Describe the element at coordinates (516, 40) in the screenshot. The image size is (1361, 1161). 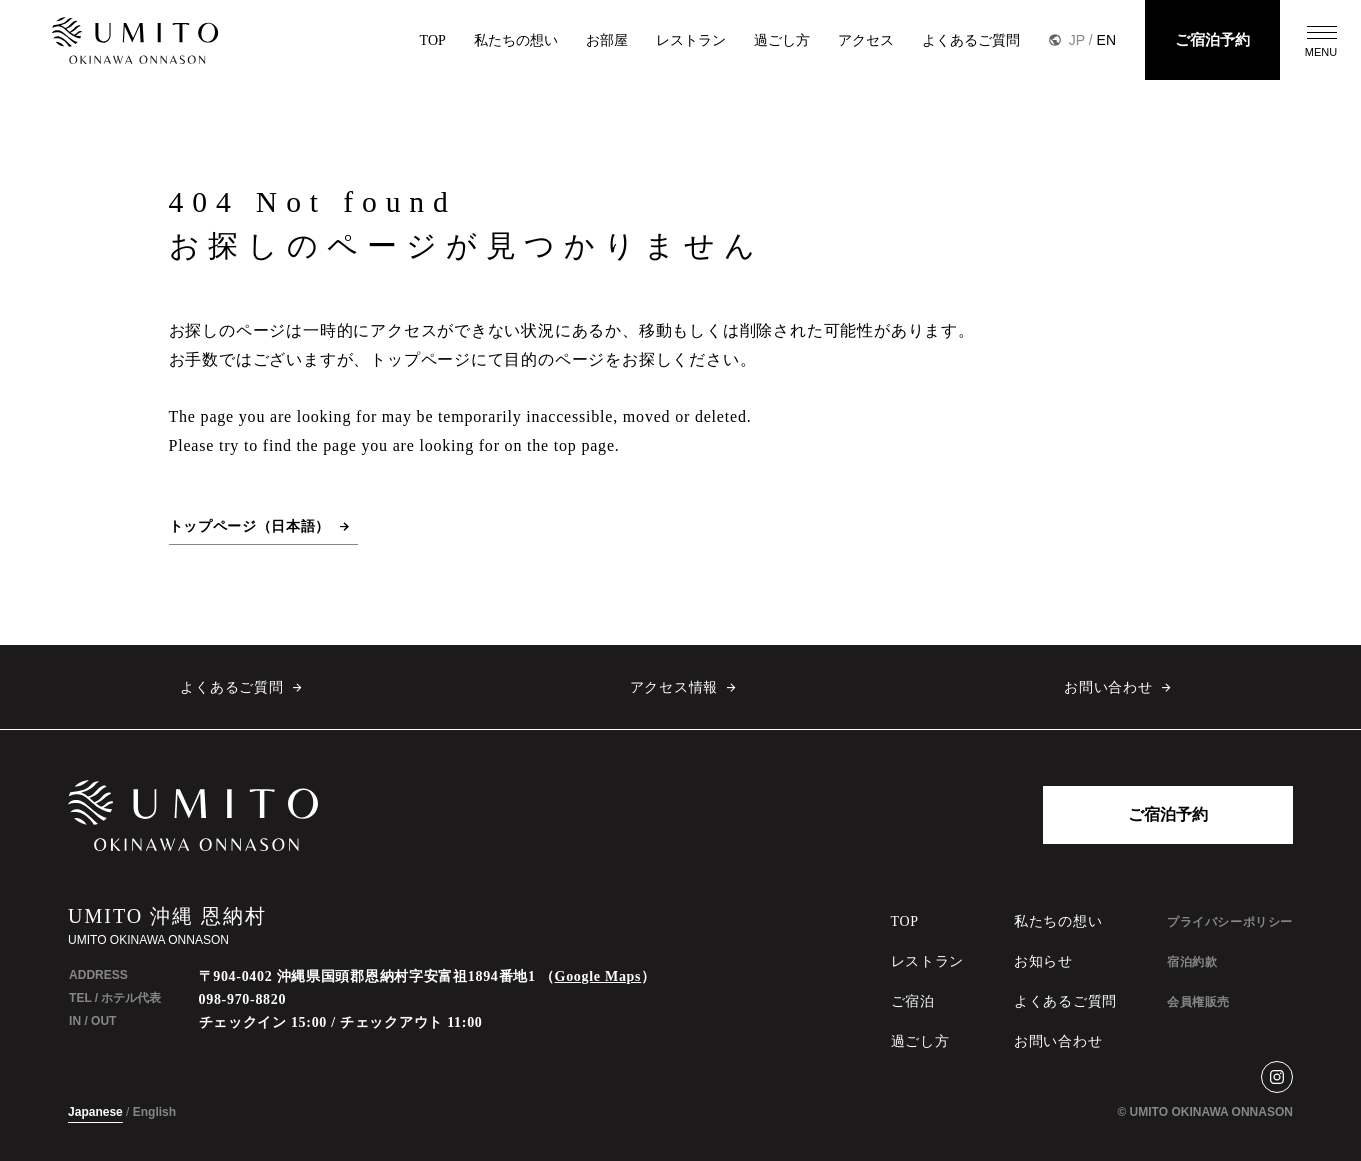
I see `私たちの想い` at that location.